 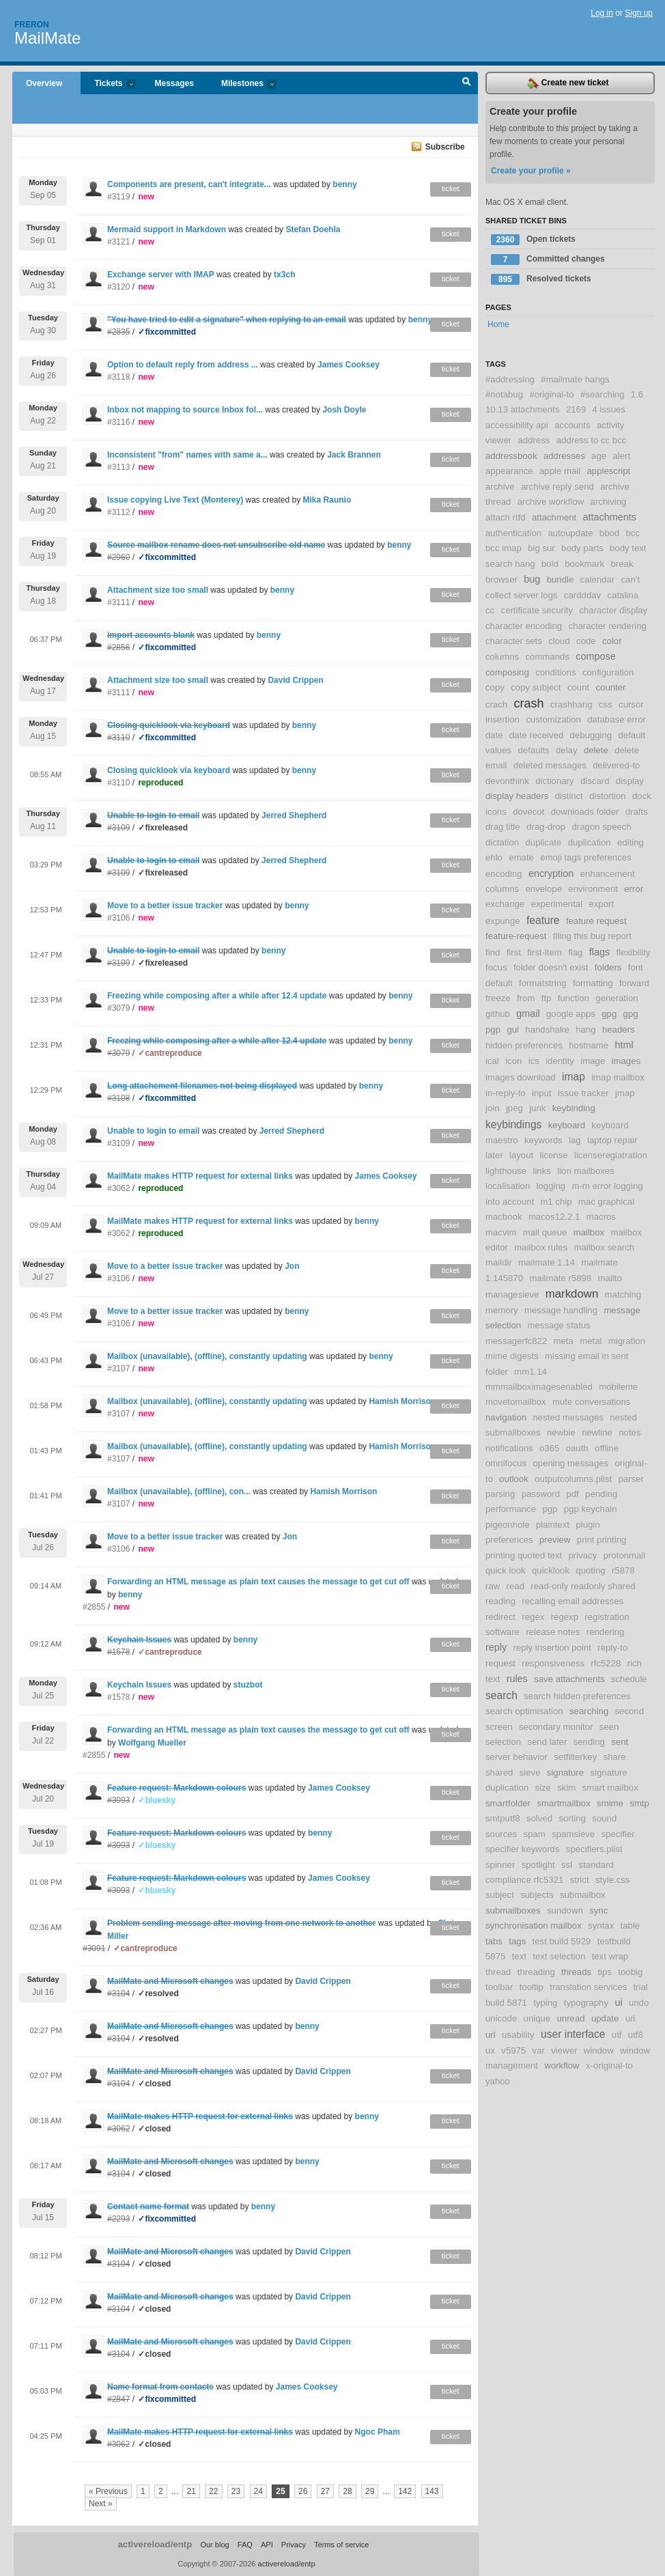 What do you see at coordinates (495, 687) in the screenshot?
I see `copy` at bounding box center [495, 687].